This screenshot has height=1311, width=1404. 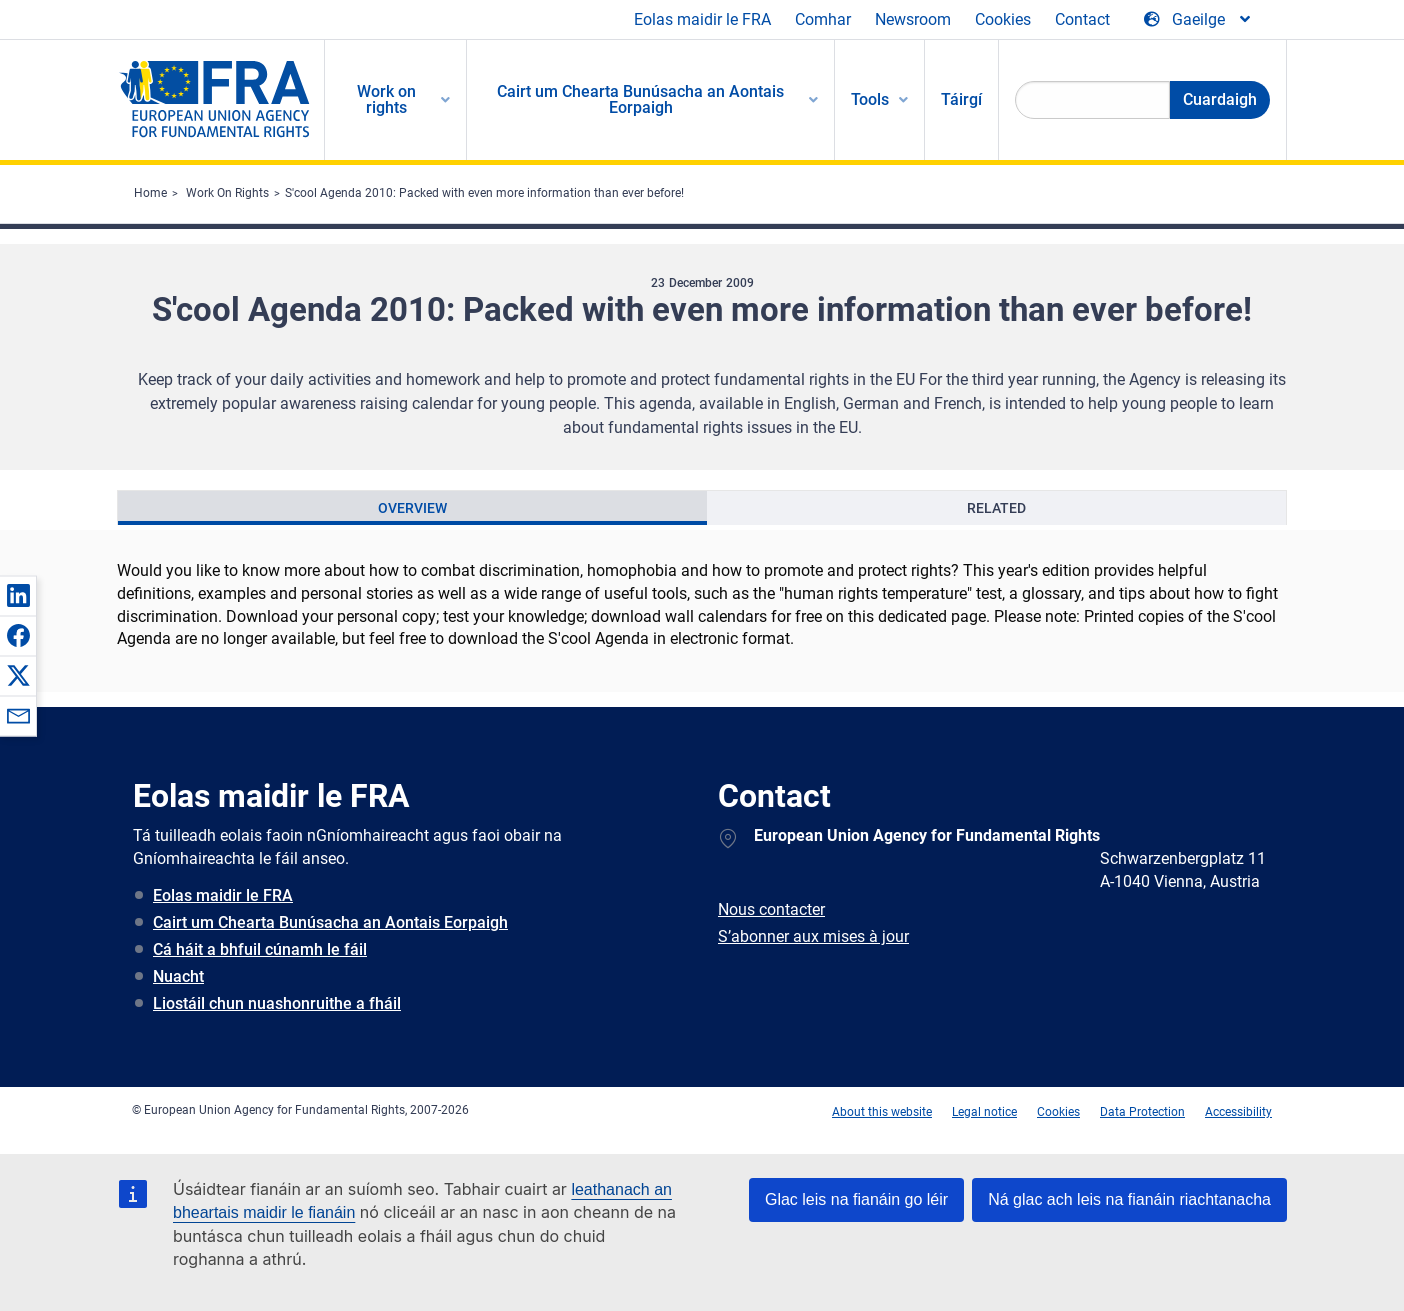 I want to click on Home, so click(x=150, y=193).